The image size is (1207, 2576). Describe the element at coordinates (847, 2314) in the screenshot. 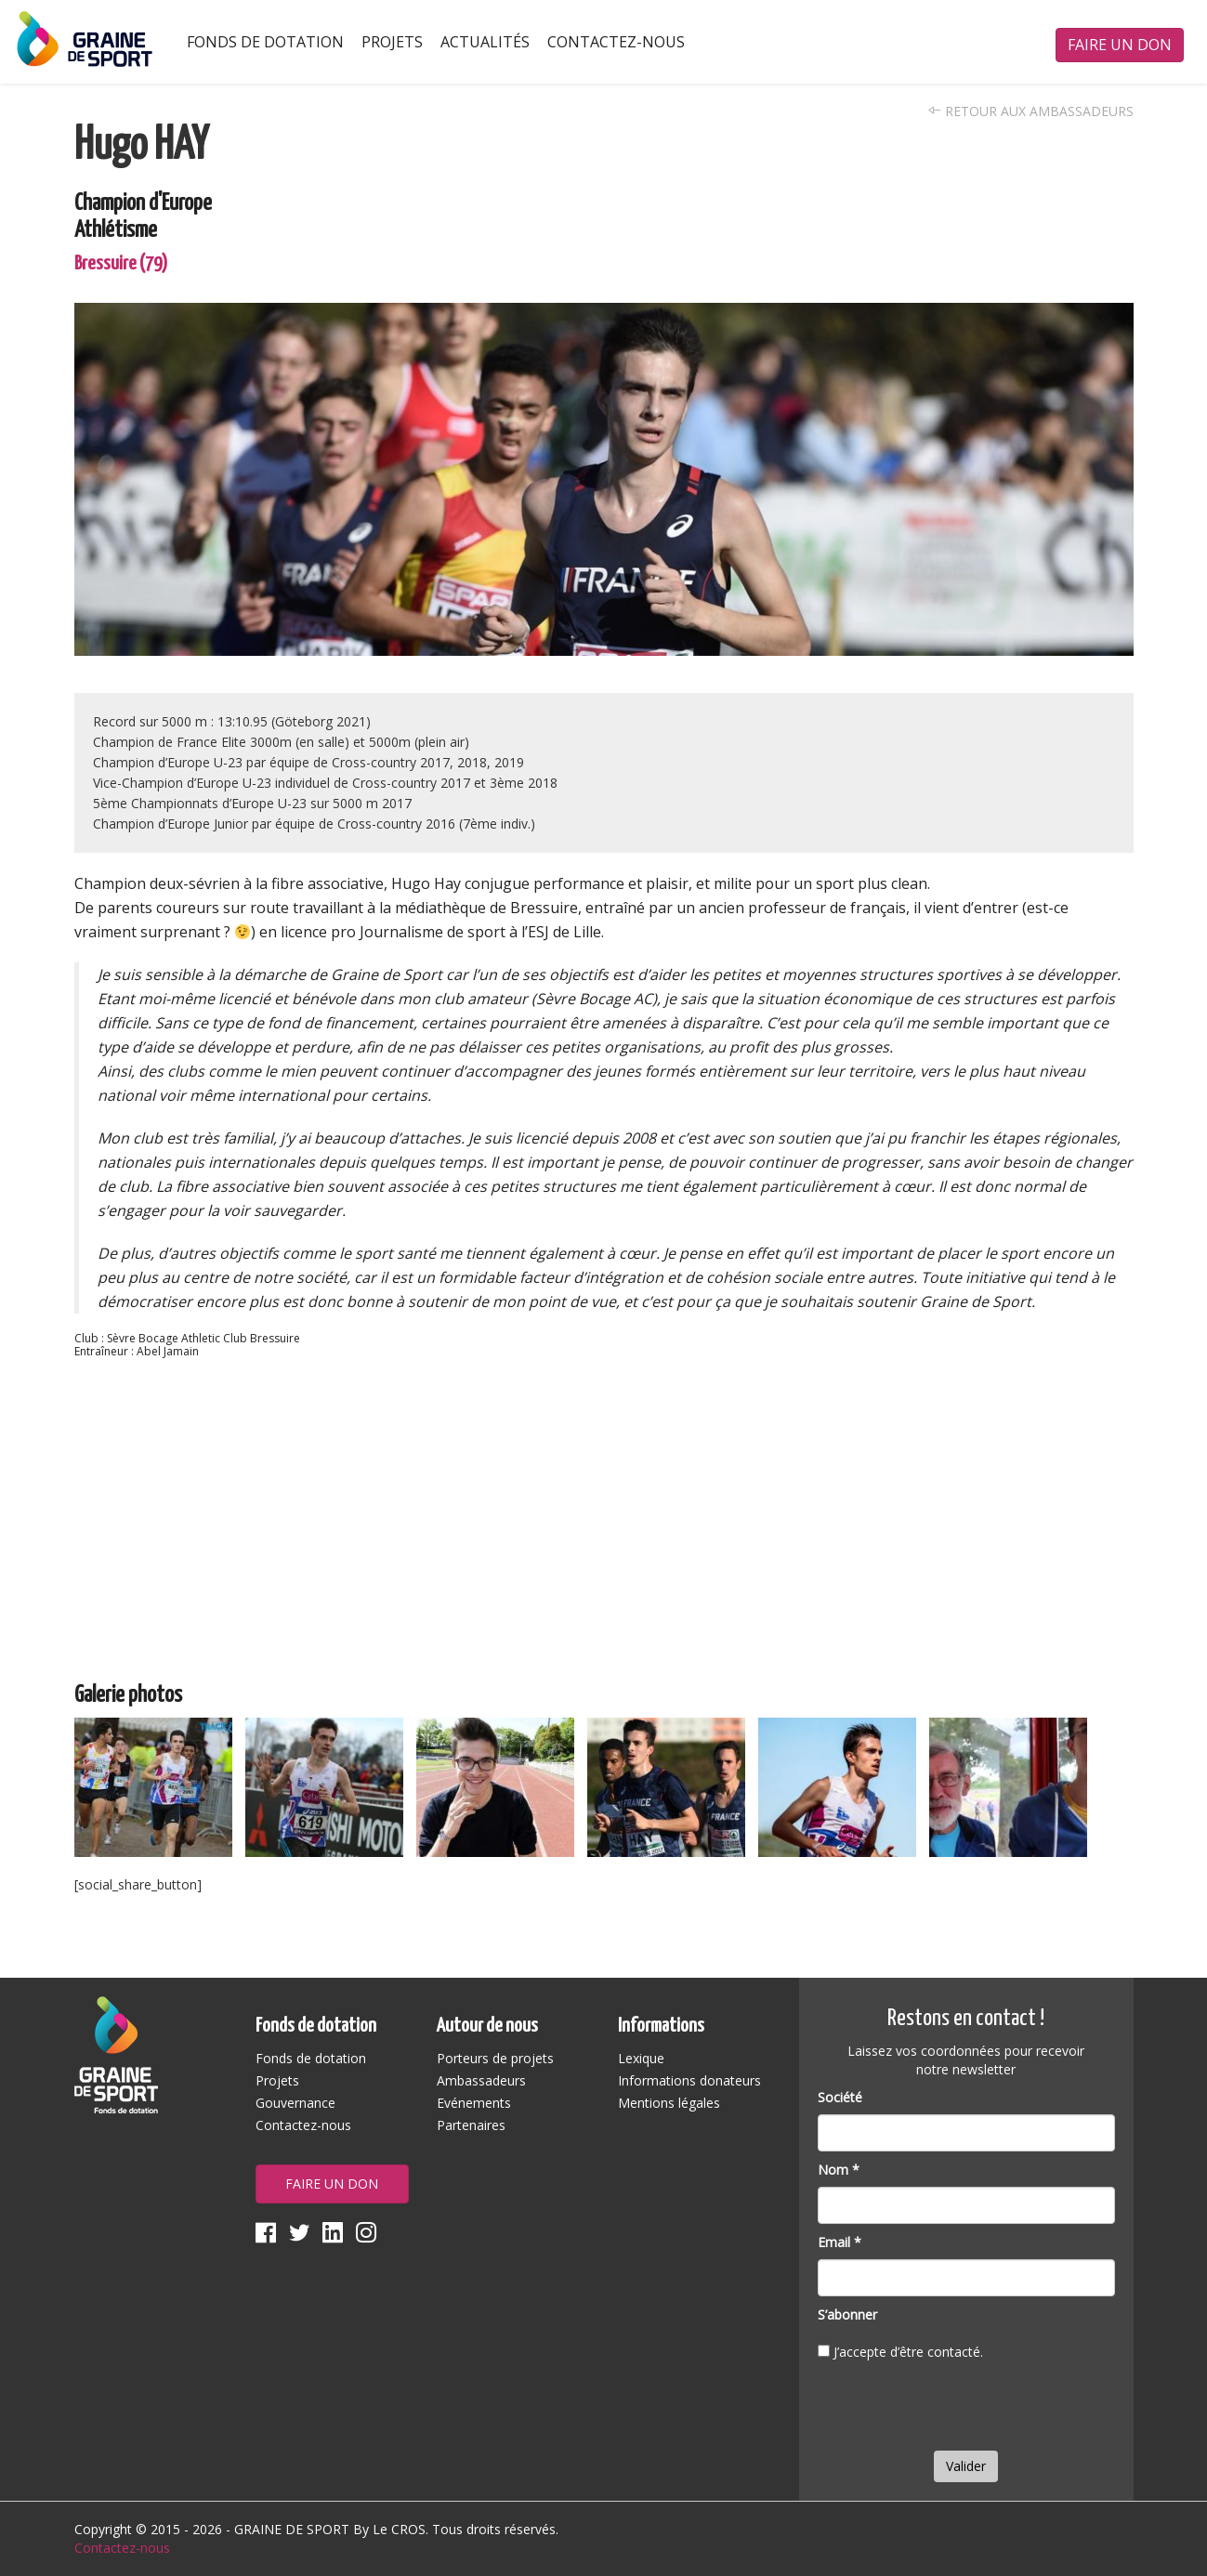

I see `S’abonner` at that location.